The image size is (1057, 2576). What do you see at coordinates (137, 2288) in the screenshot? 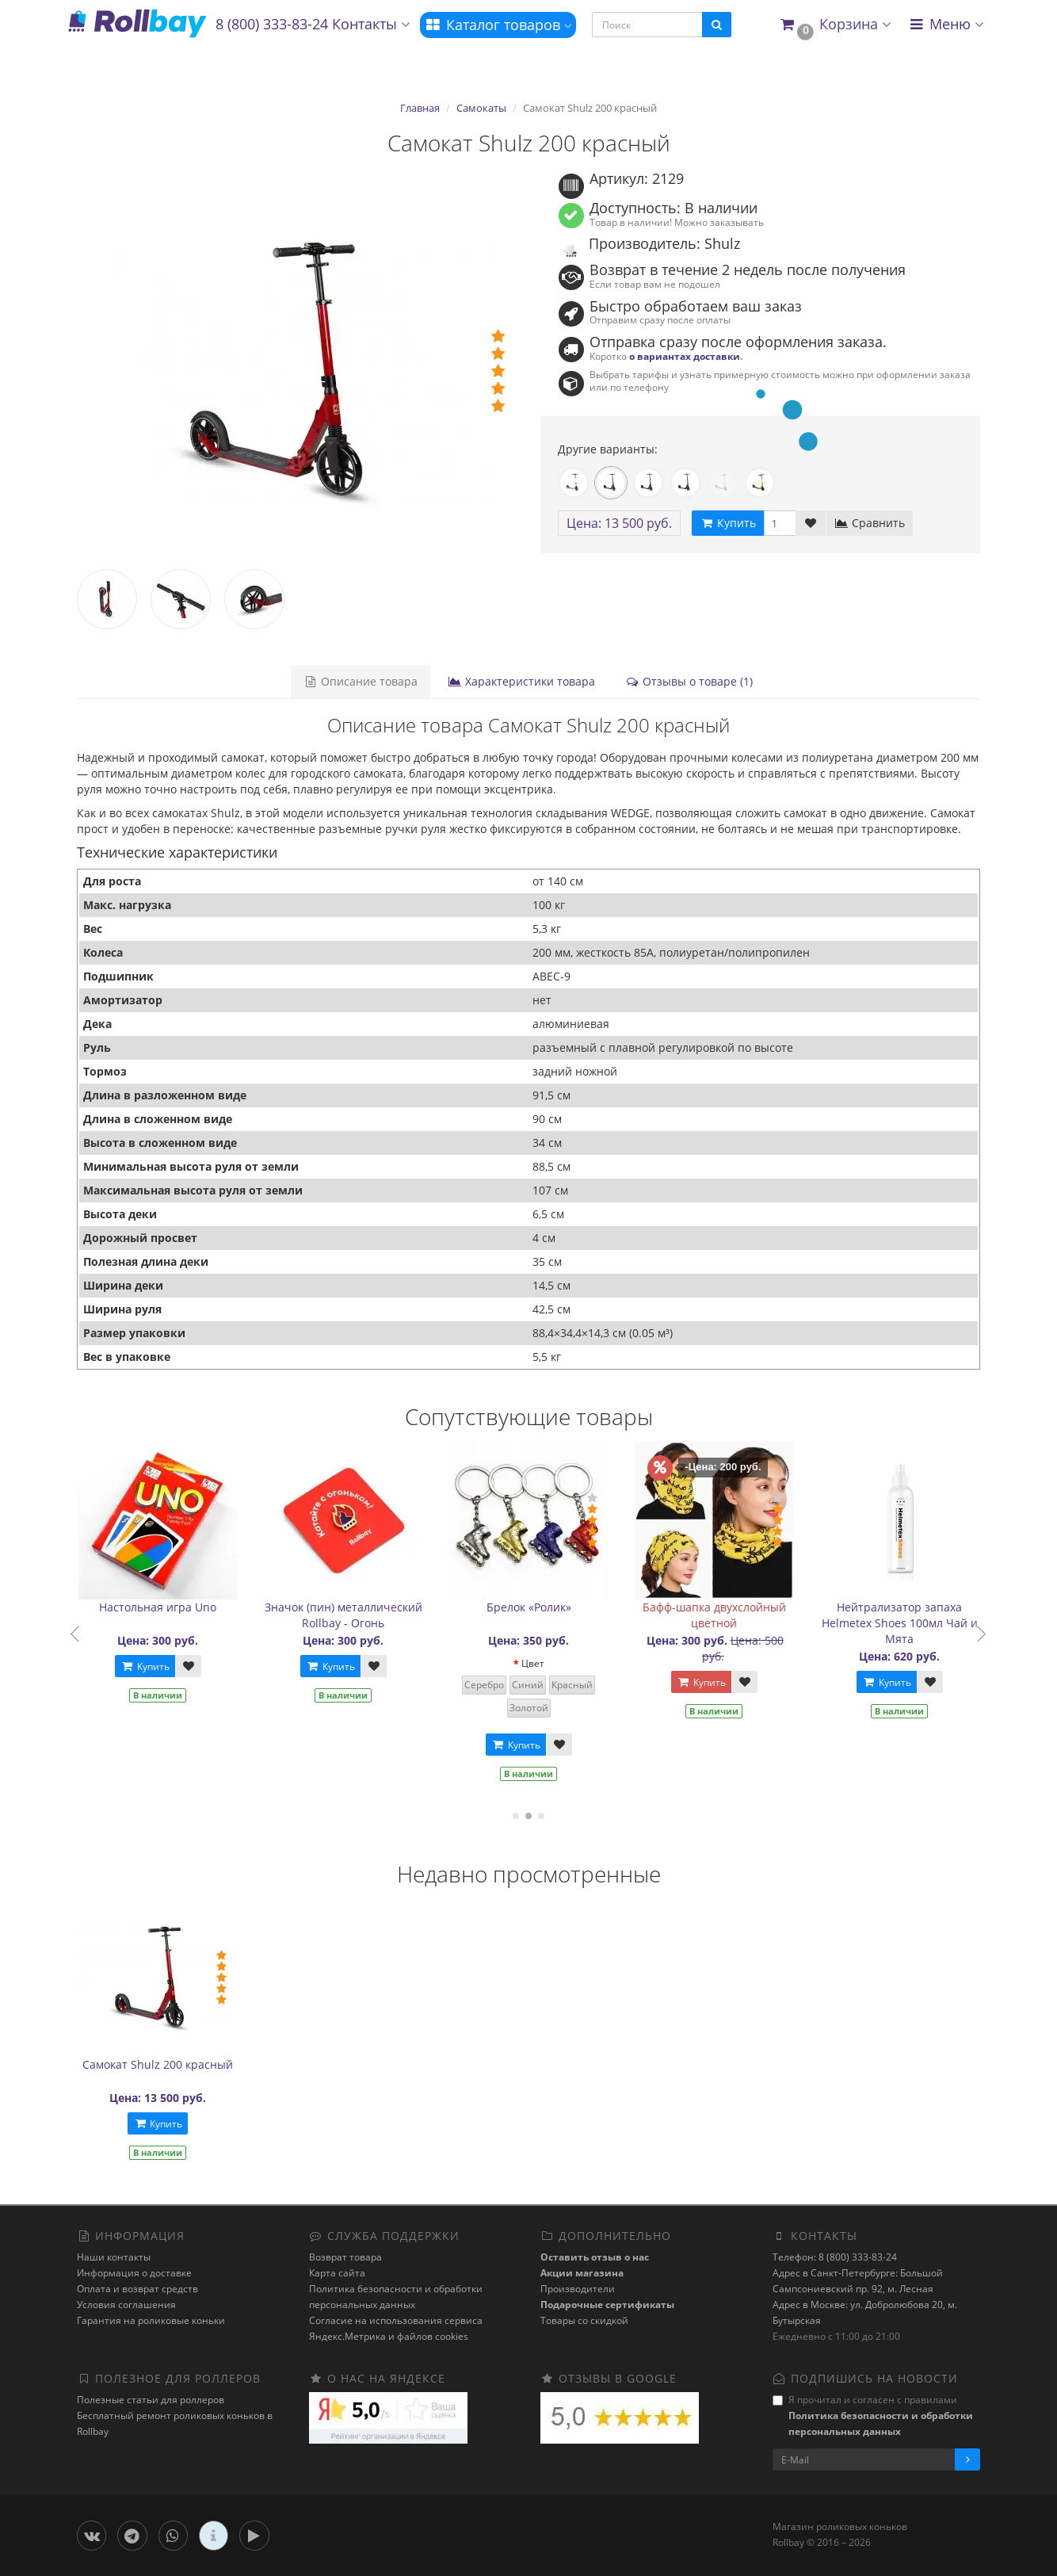
I see `Оплата и возврат средств` at bounding box center [137, 2288].